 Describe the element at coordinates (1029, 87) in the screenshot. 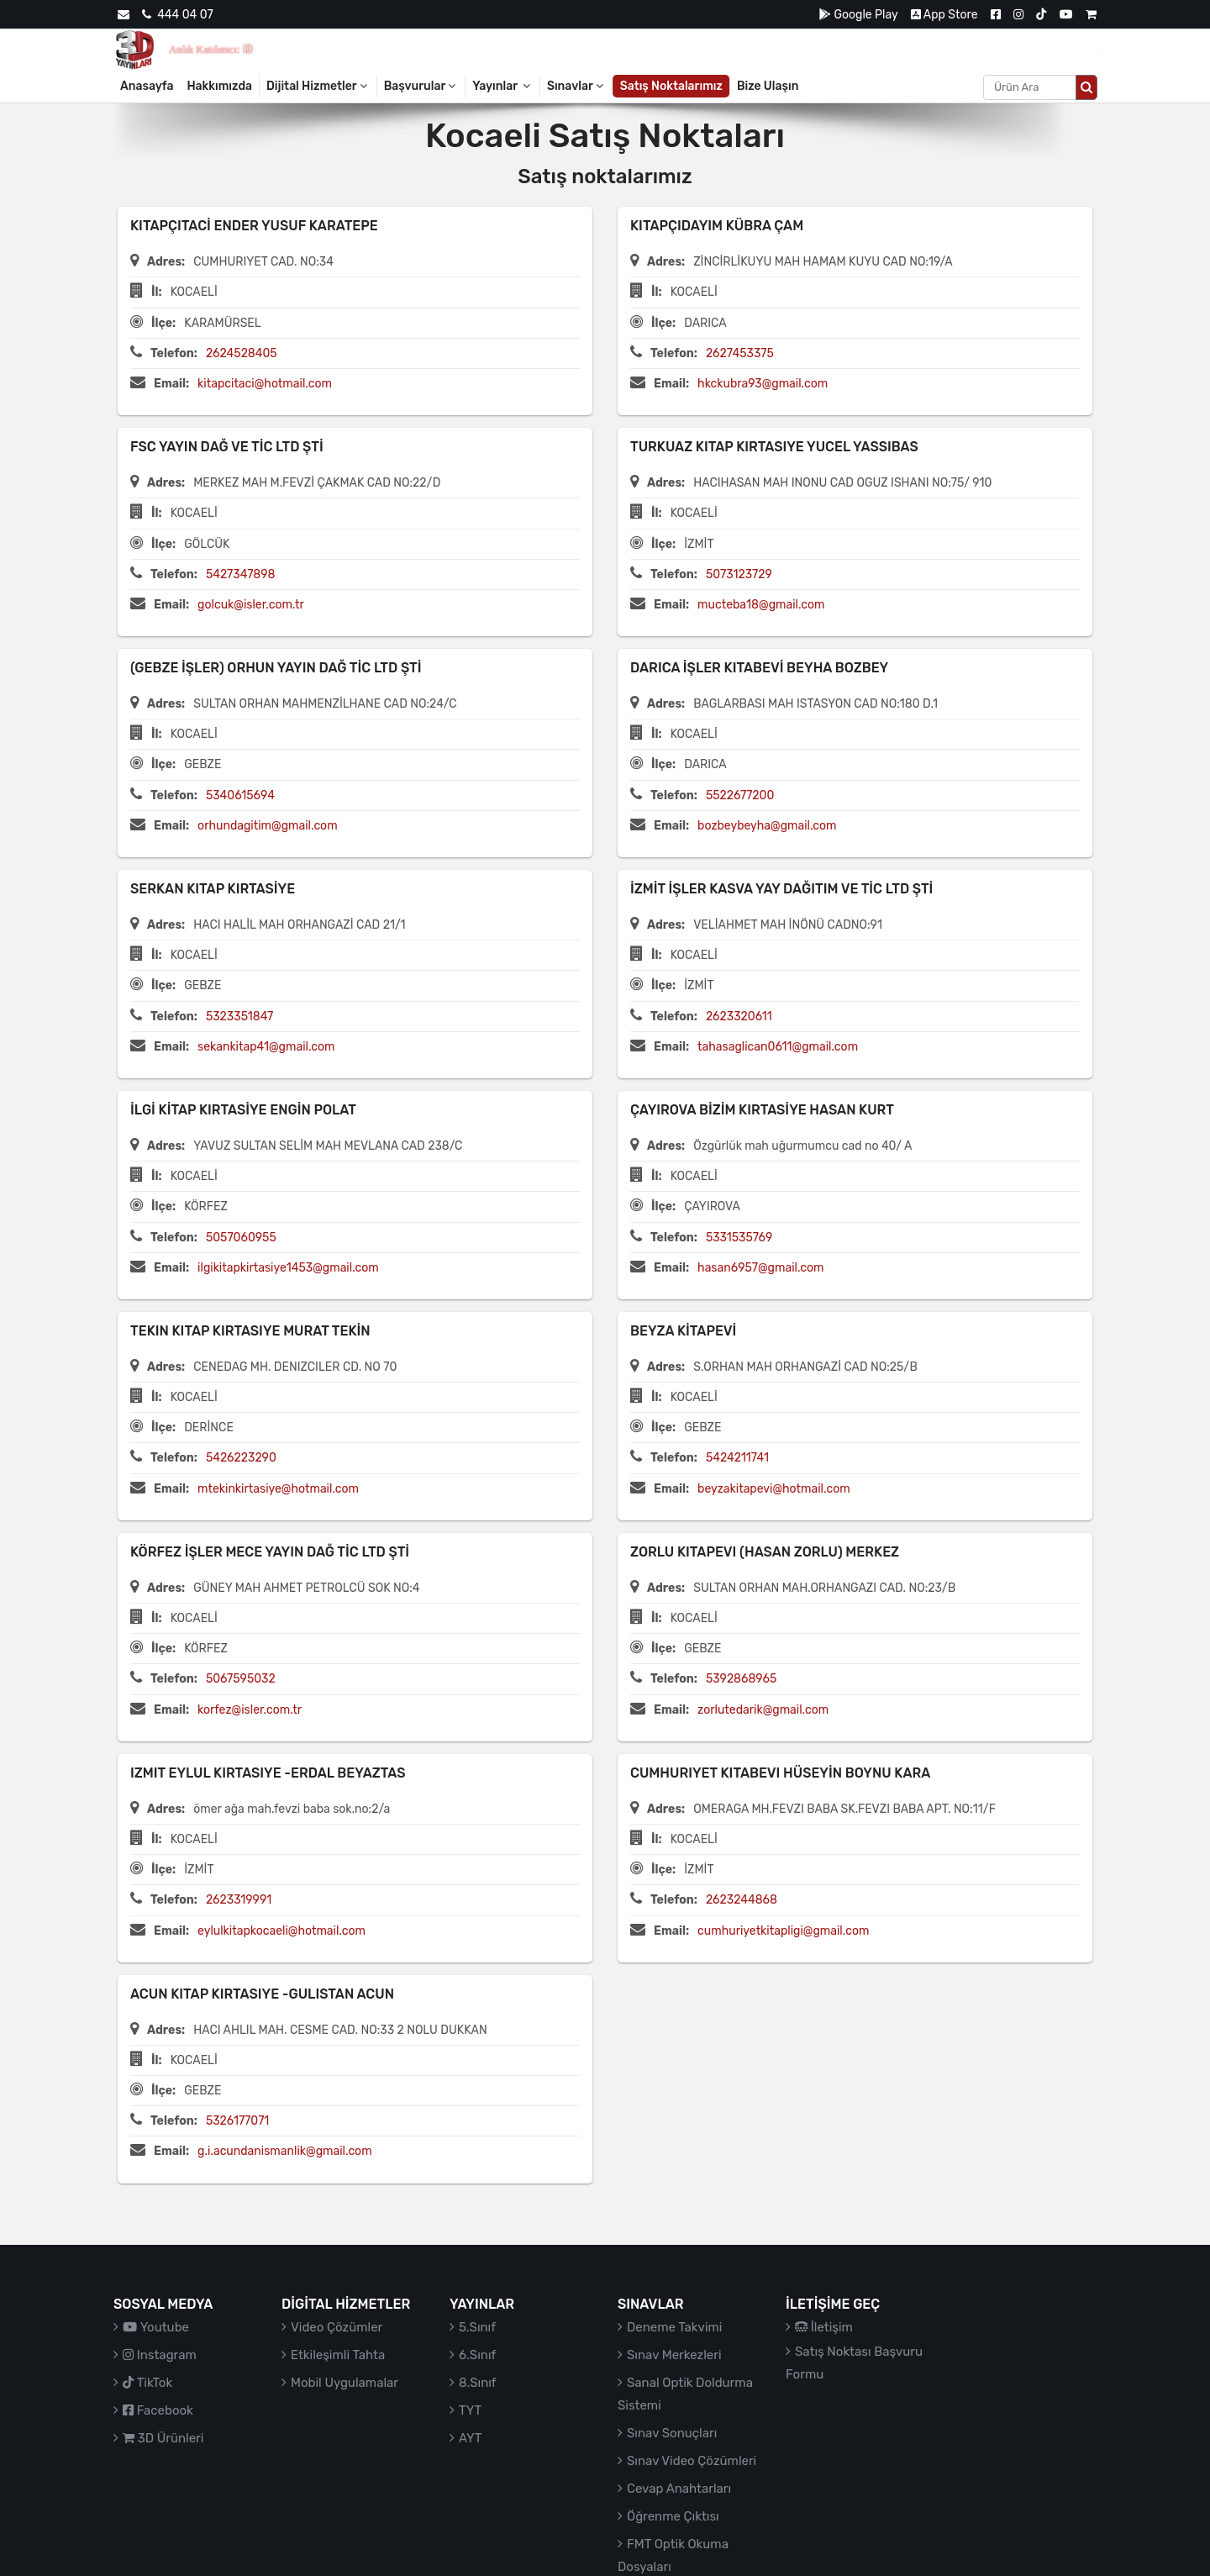

I see `[Aranacak metin]` at that location.